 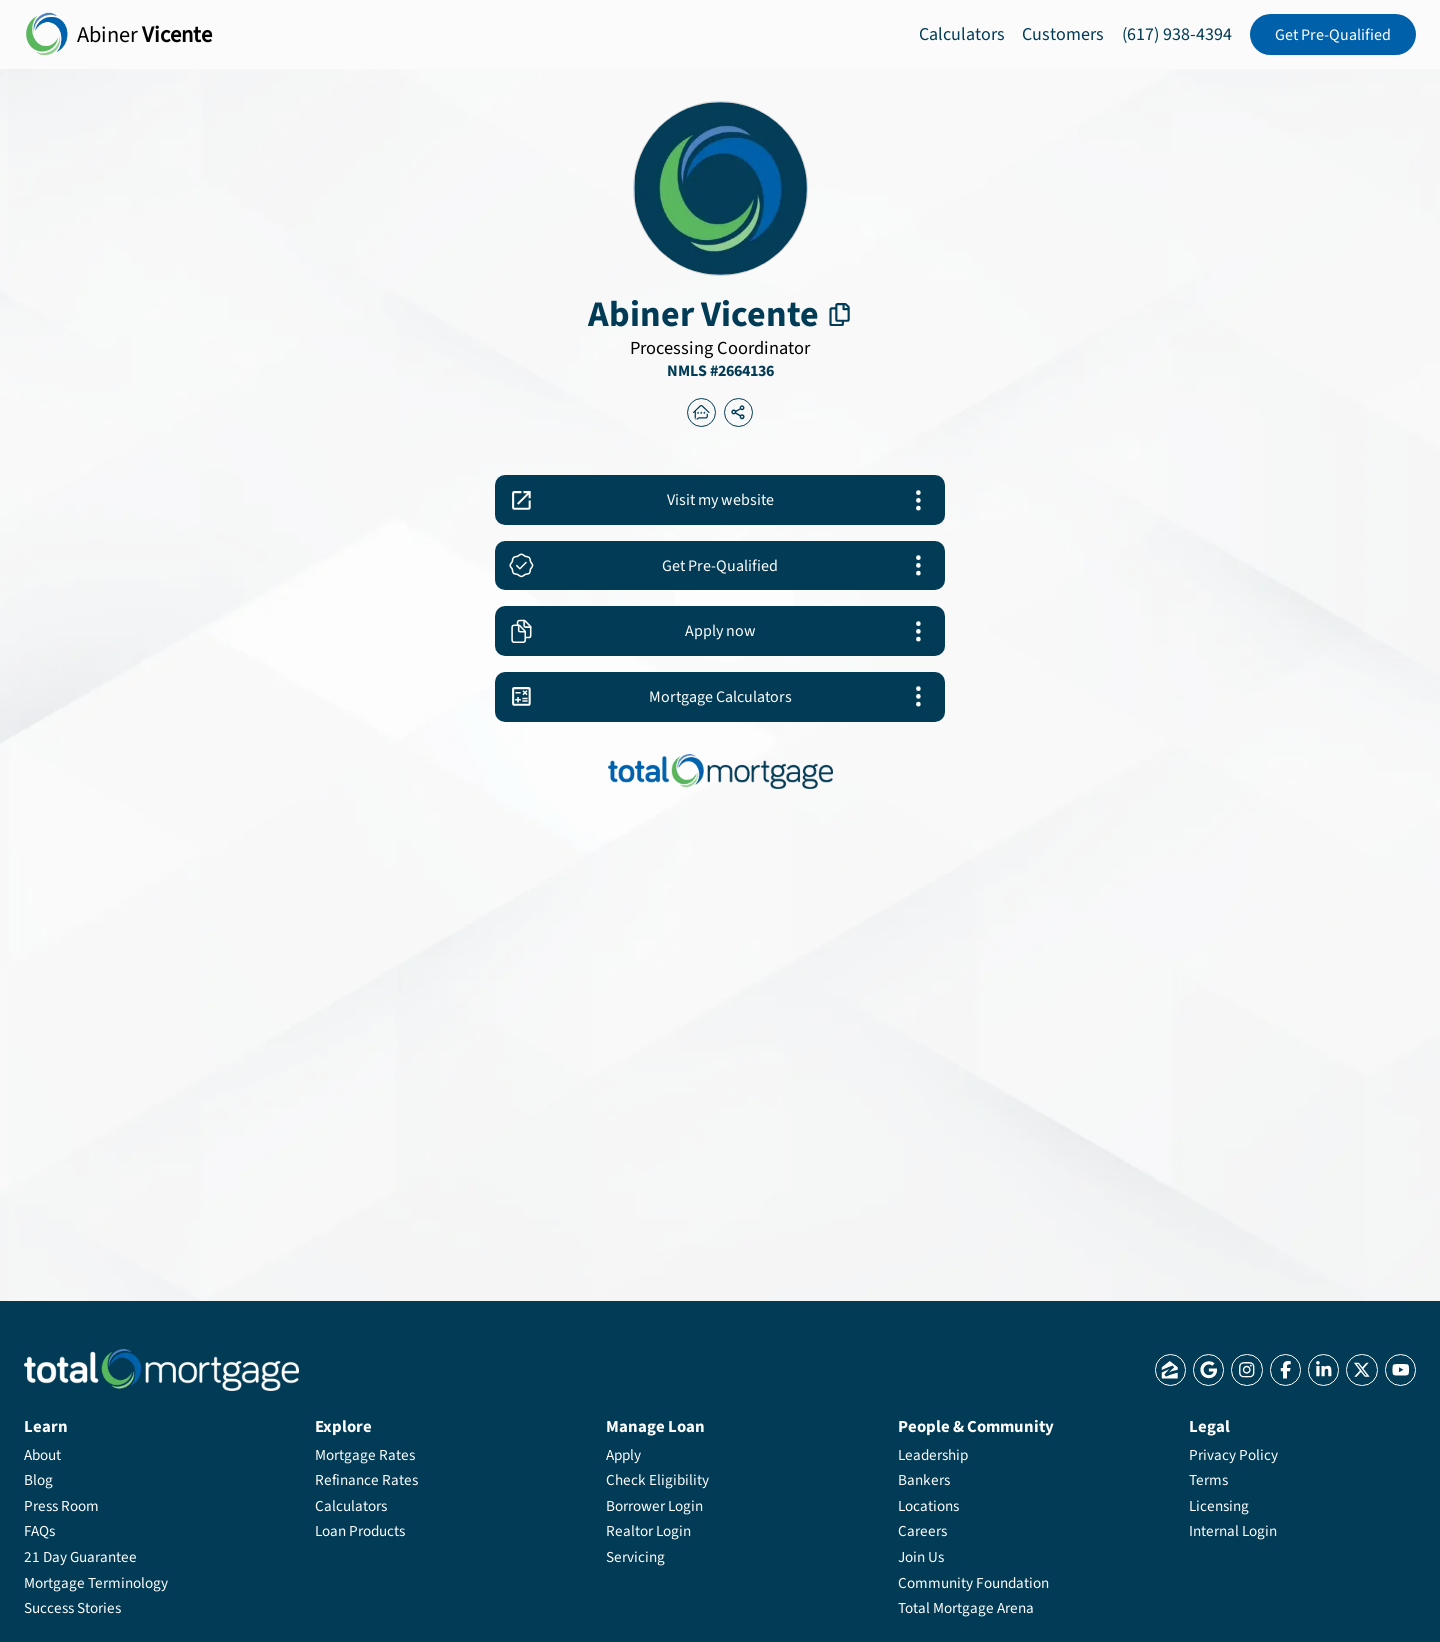 I want to click on Servicing, so click(x=635, y=1557).